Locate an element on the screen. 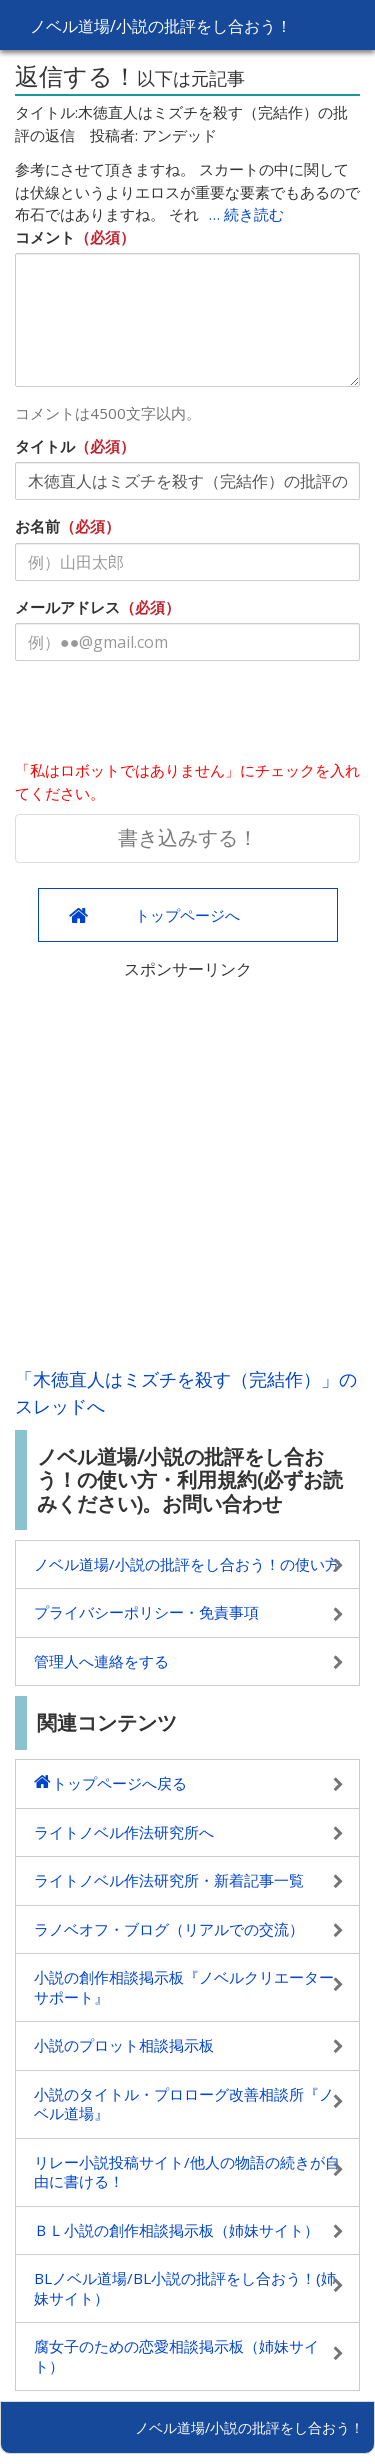 The width and height of the screenshot is (375, 2464). 小説のタイトル・プロローグ改善相談所『ノベル道場』 is located at coordinates (184, 2104).